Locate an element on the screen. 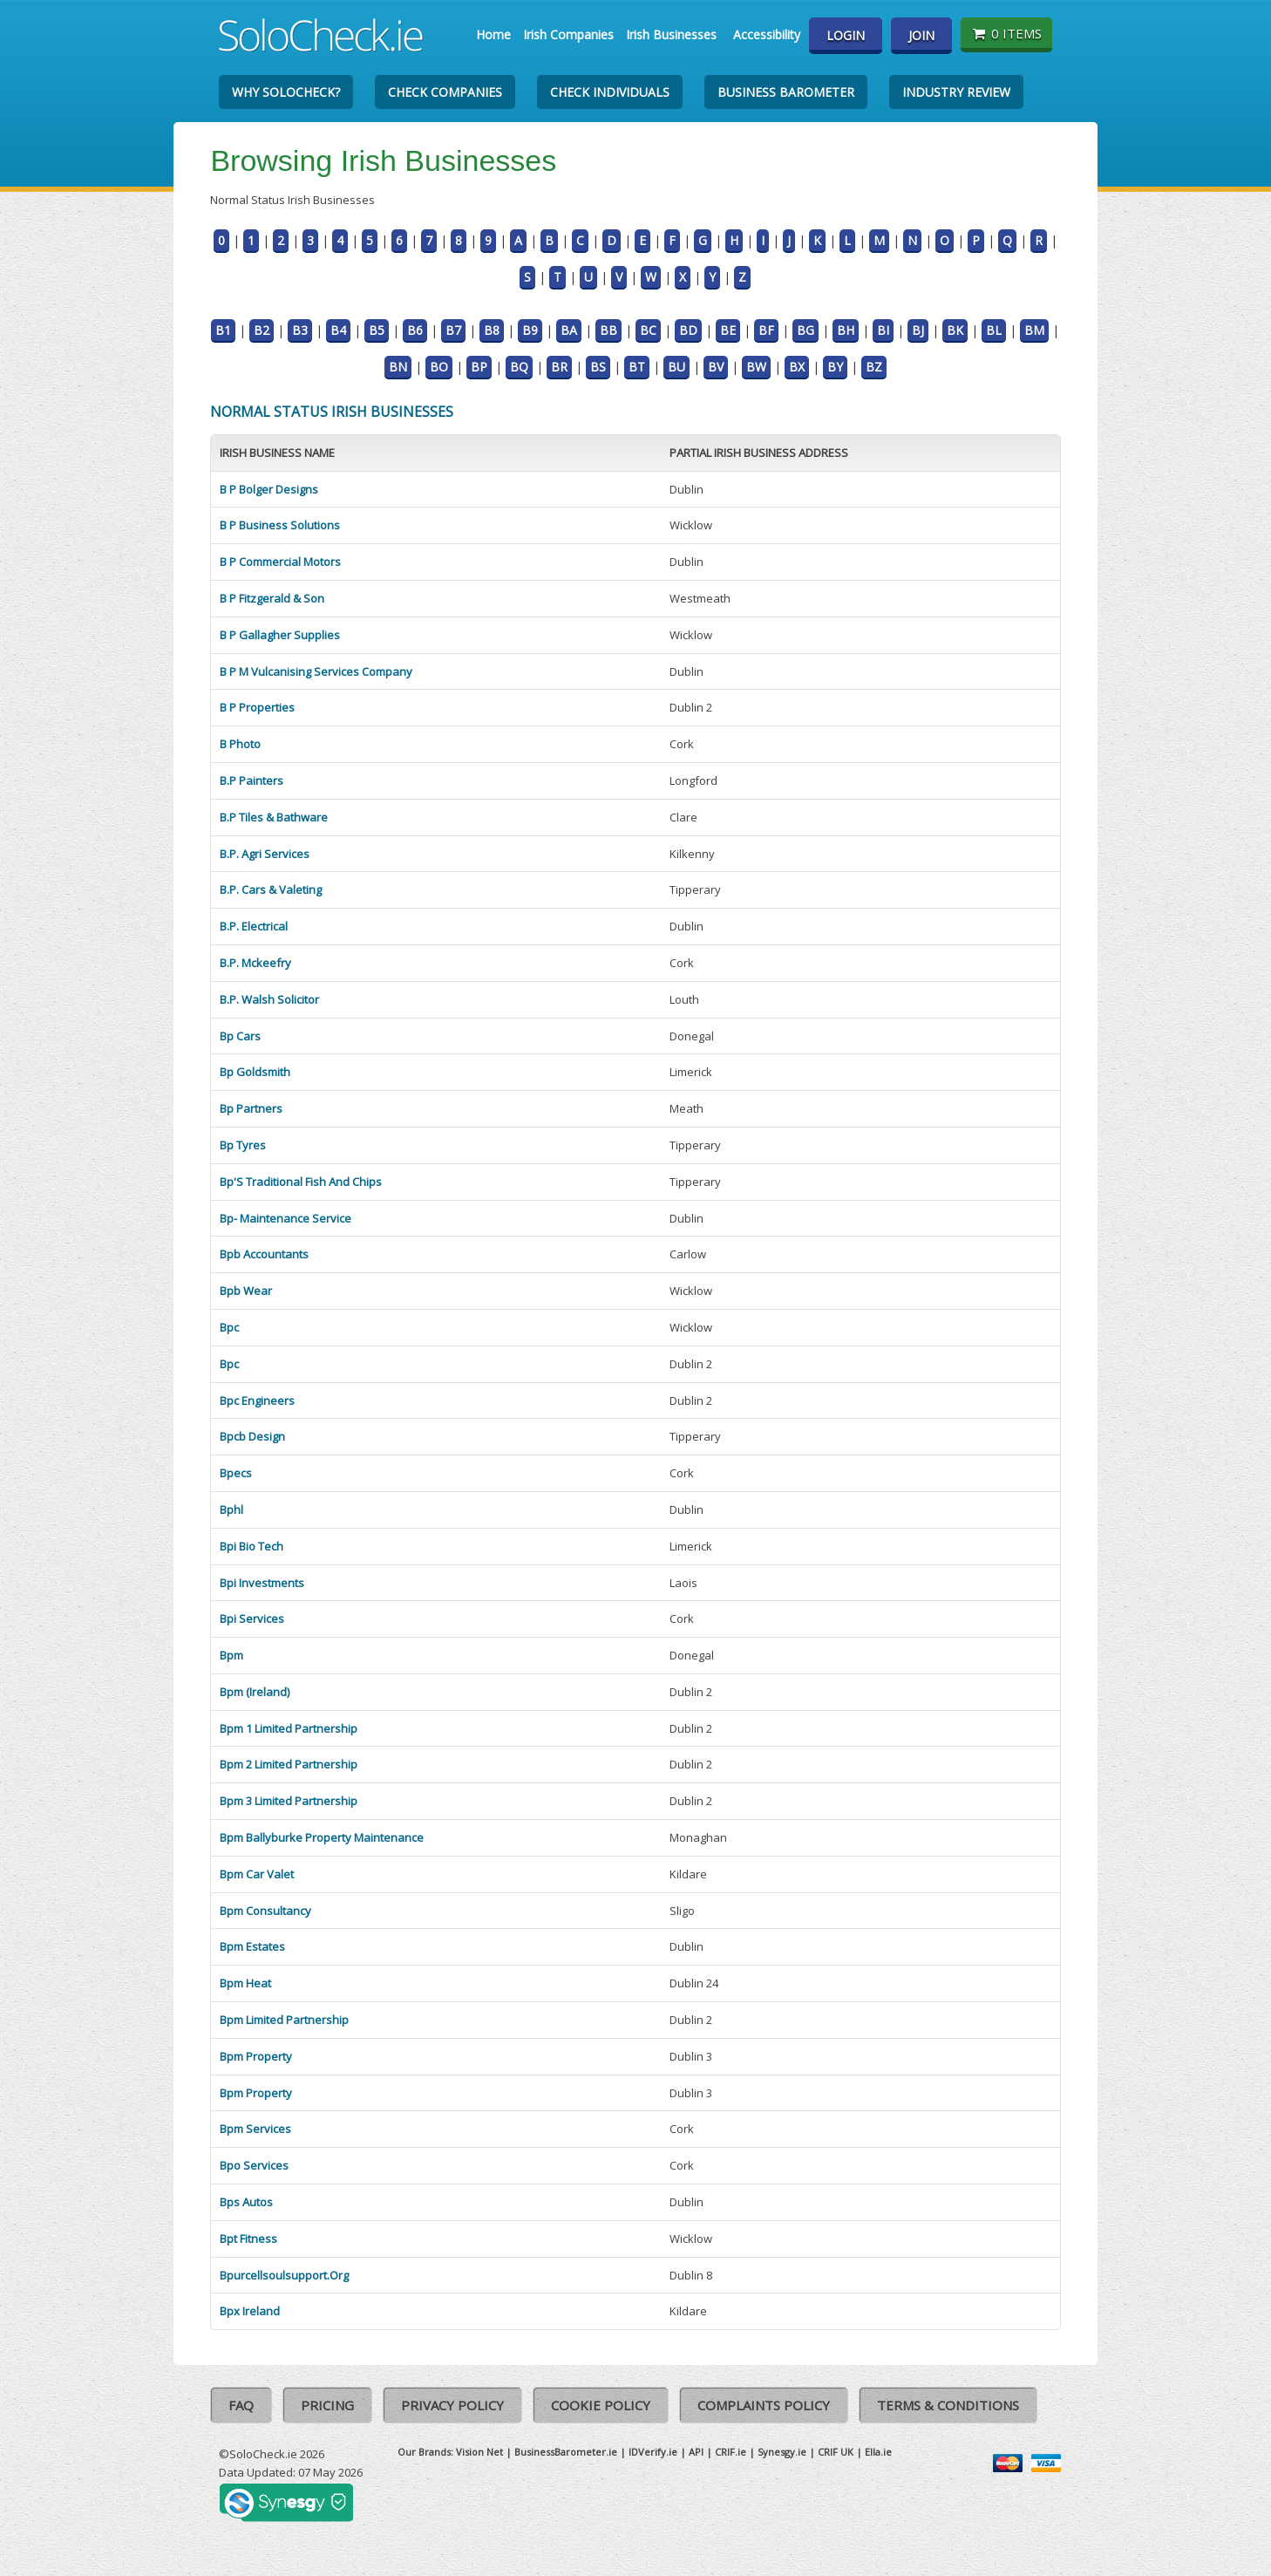 Image resolution: width=1271 pixels, height=2576 pixels. Why SoloCheck? is located at coordinates (286, 92).